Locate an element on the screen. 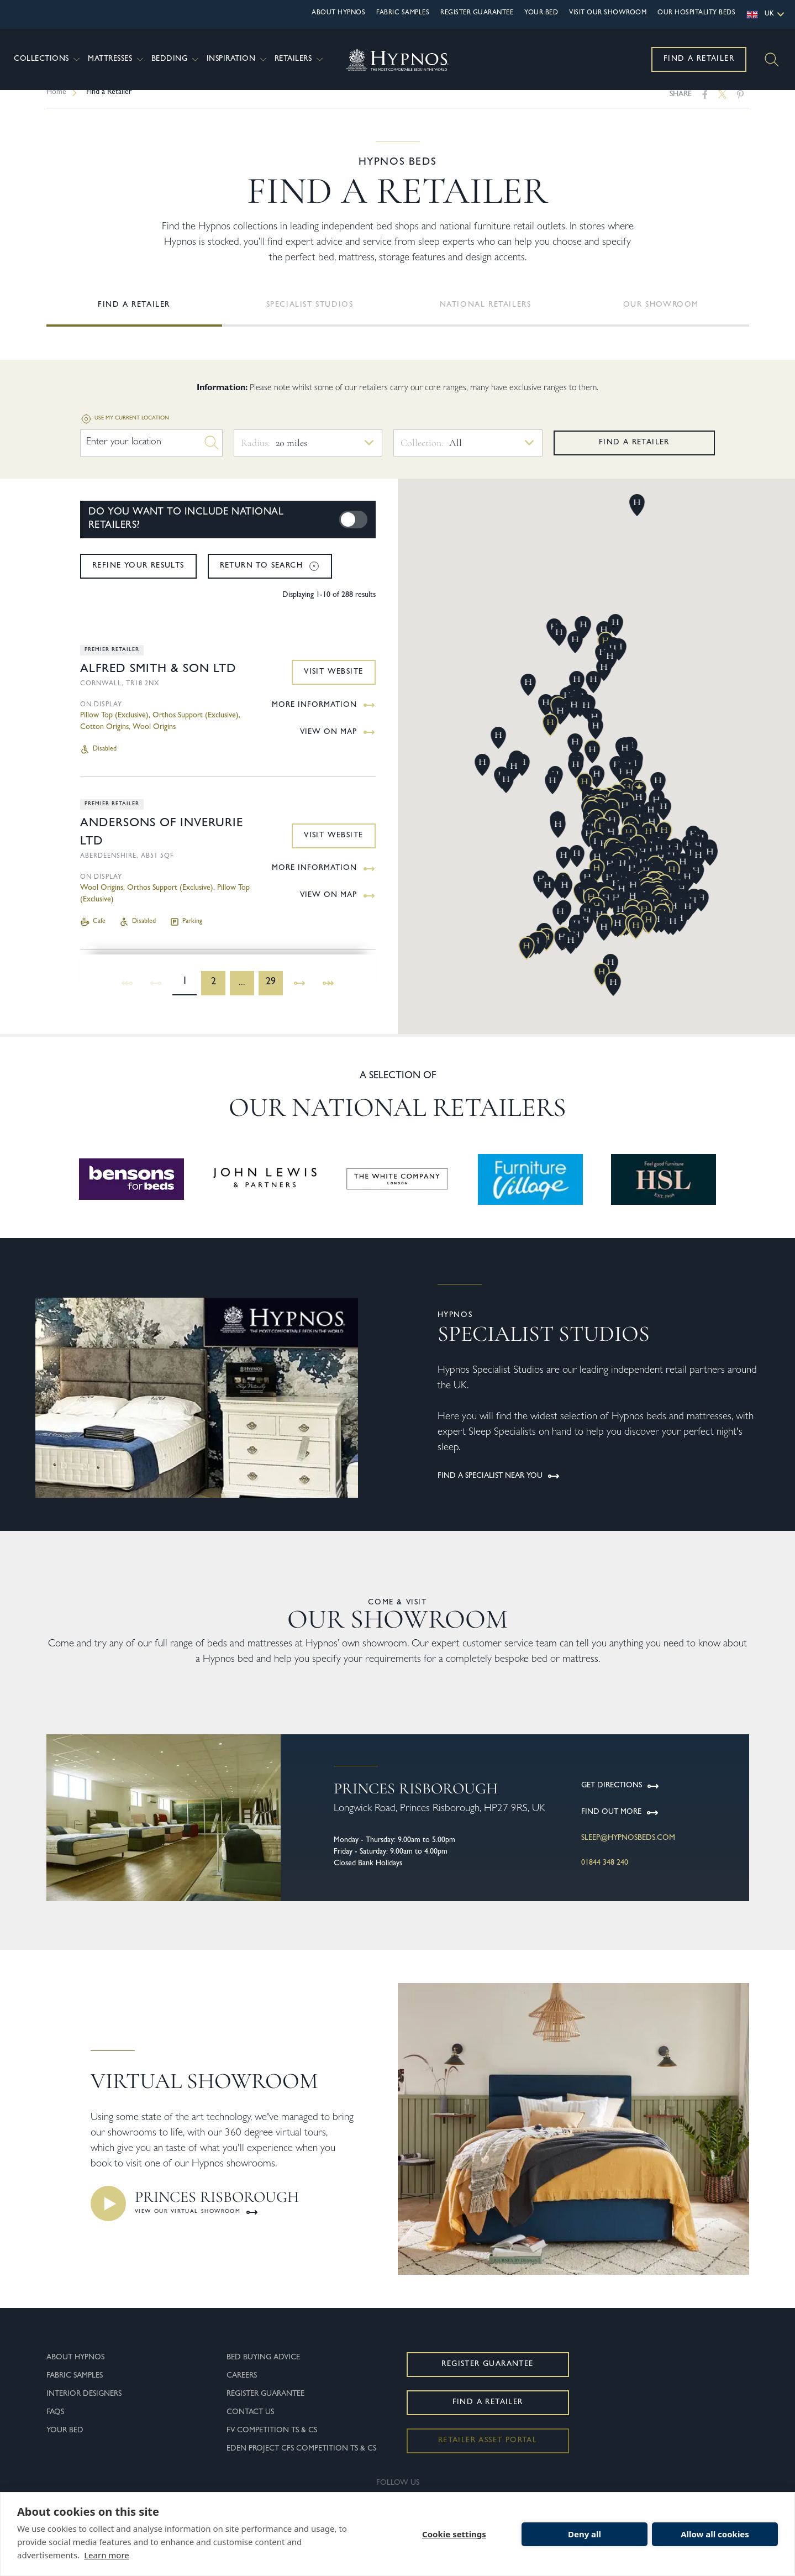  Specialist Studios is located at coordinates (310, 316).